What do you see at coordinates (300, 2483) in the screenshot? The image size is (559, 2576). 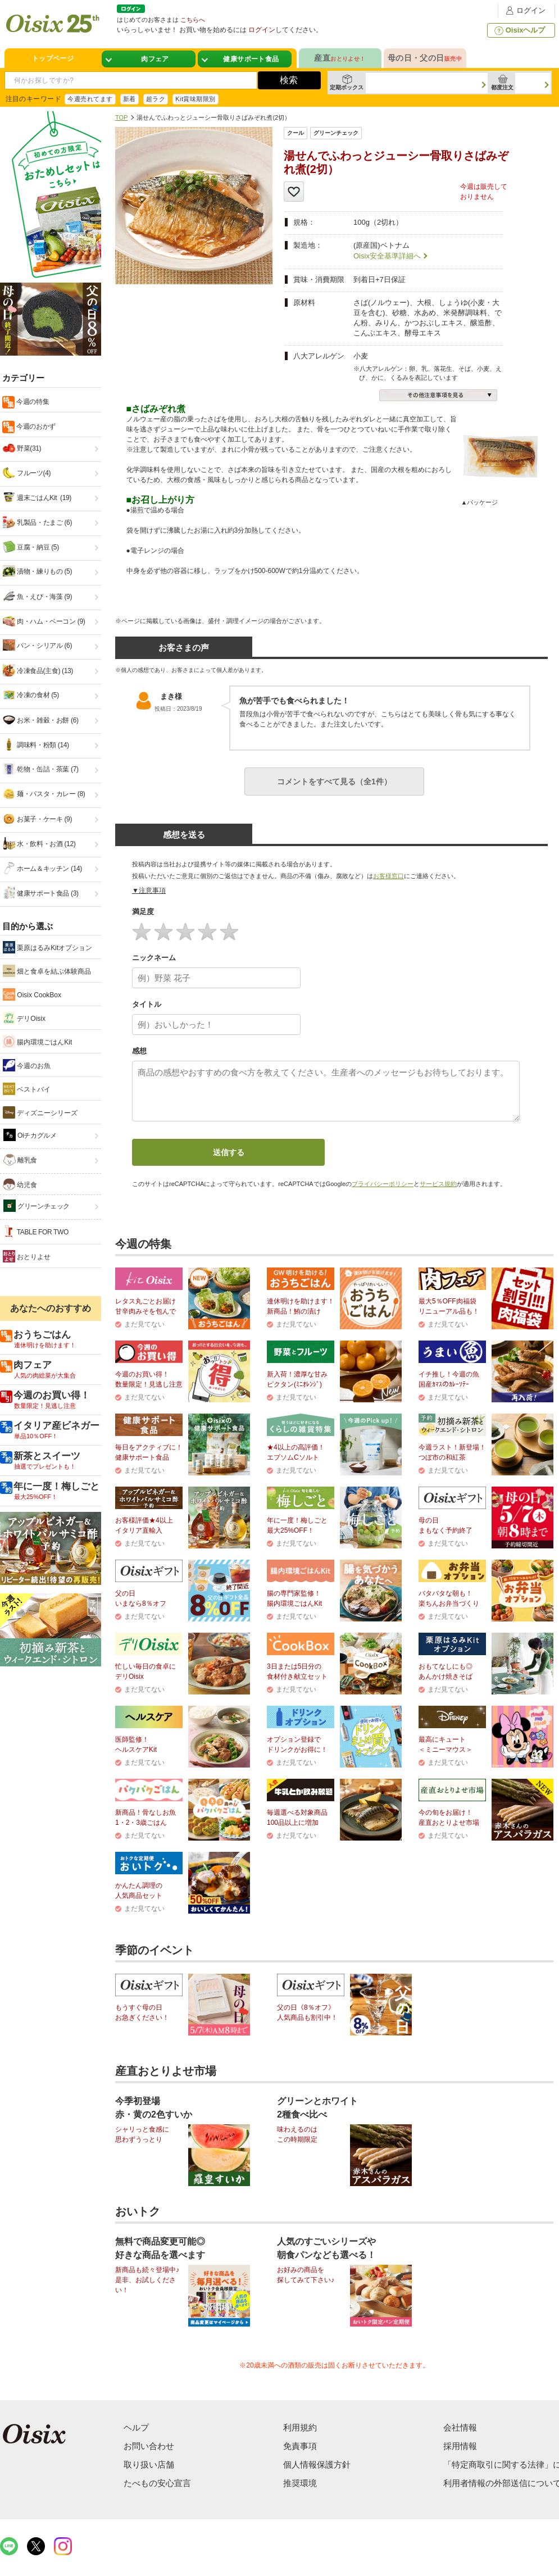 I see `推奨環境` at bounding box center [300, 2483].